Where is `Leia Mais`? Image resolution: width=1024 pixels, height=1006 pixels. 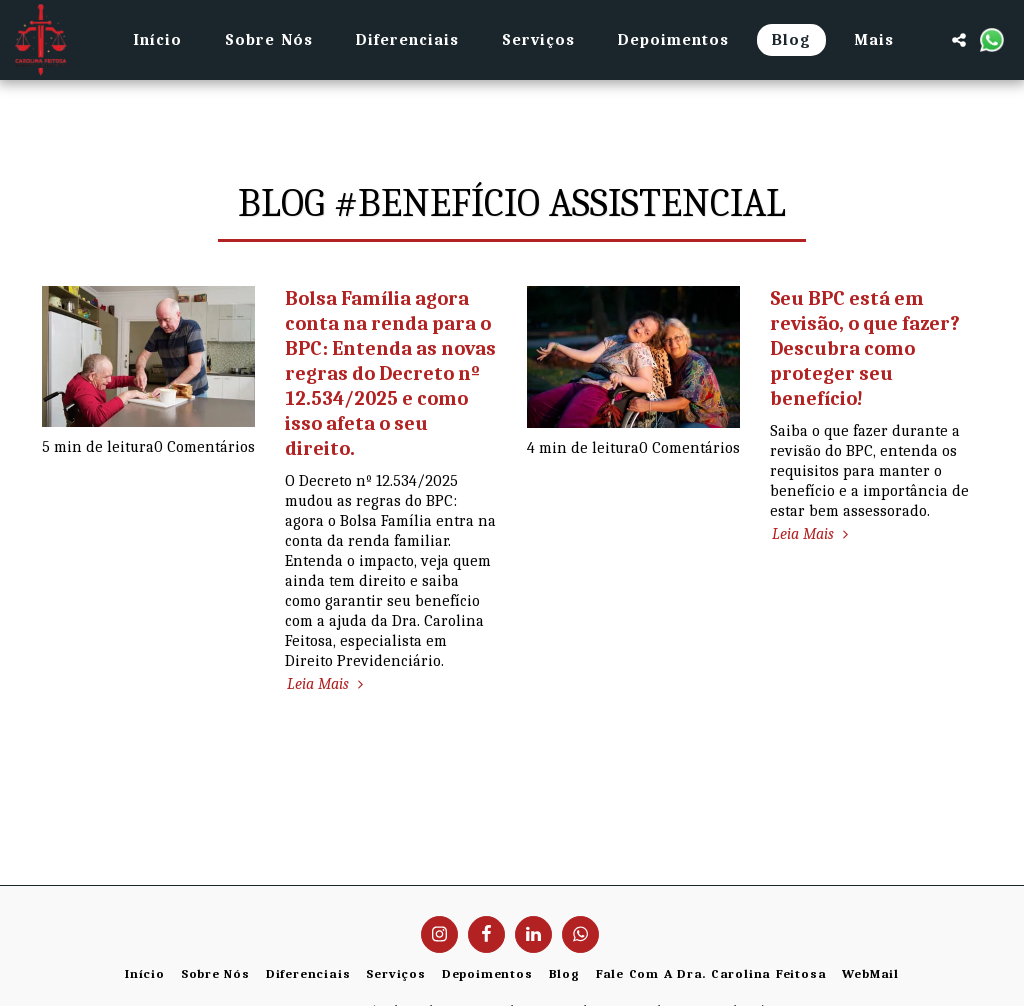 Leia Mais is located at coordinates (328, 684).